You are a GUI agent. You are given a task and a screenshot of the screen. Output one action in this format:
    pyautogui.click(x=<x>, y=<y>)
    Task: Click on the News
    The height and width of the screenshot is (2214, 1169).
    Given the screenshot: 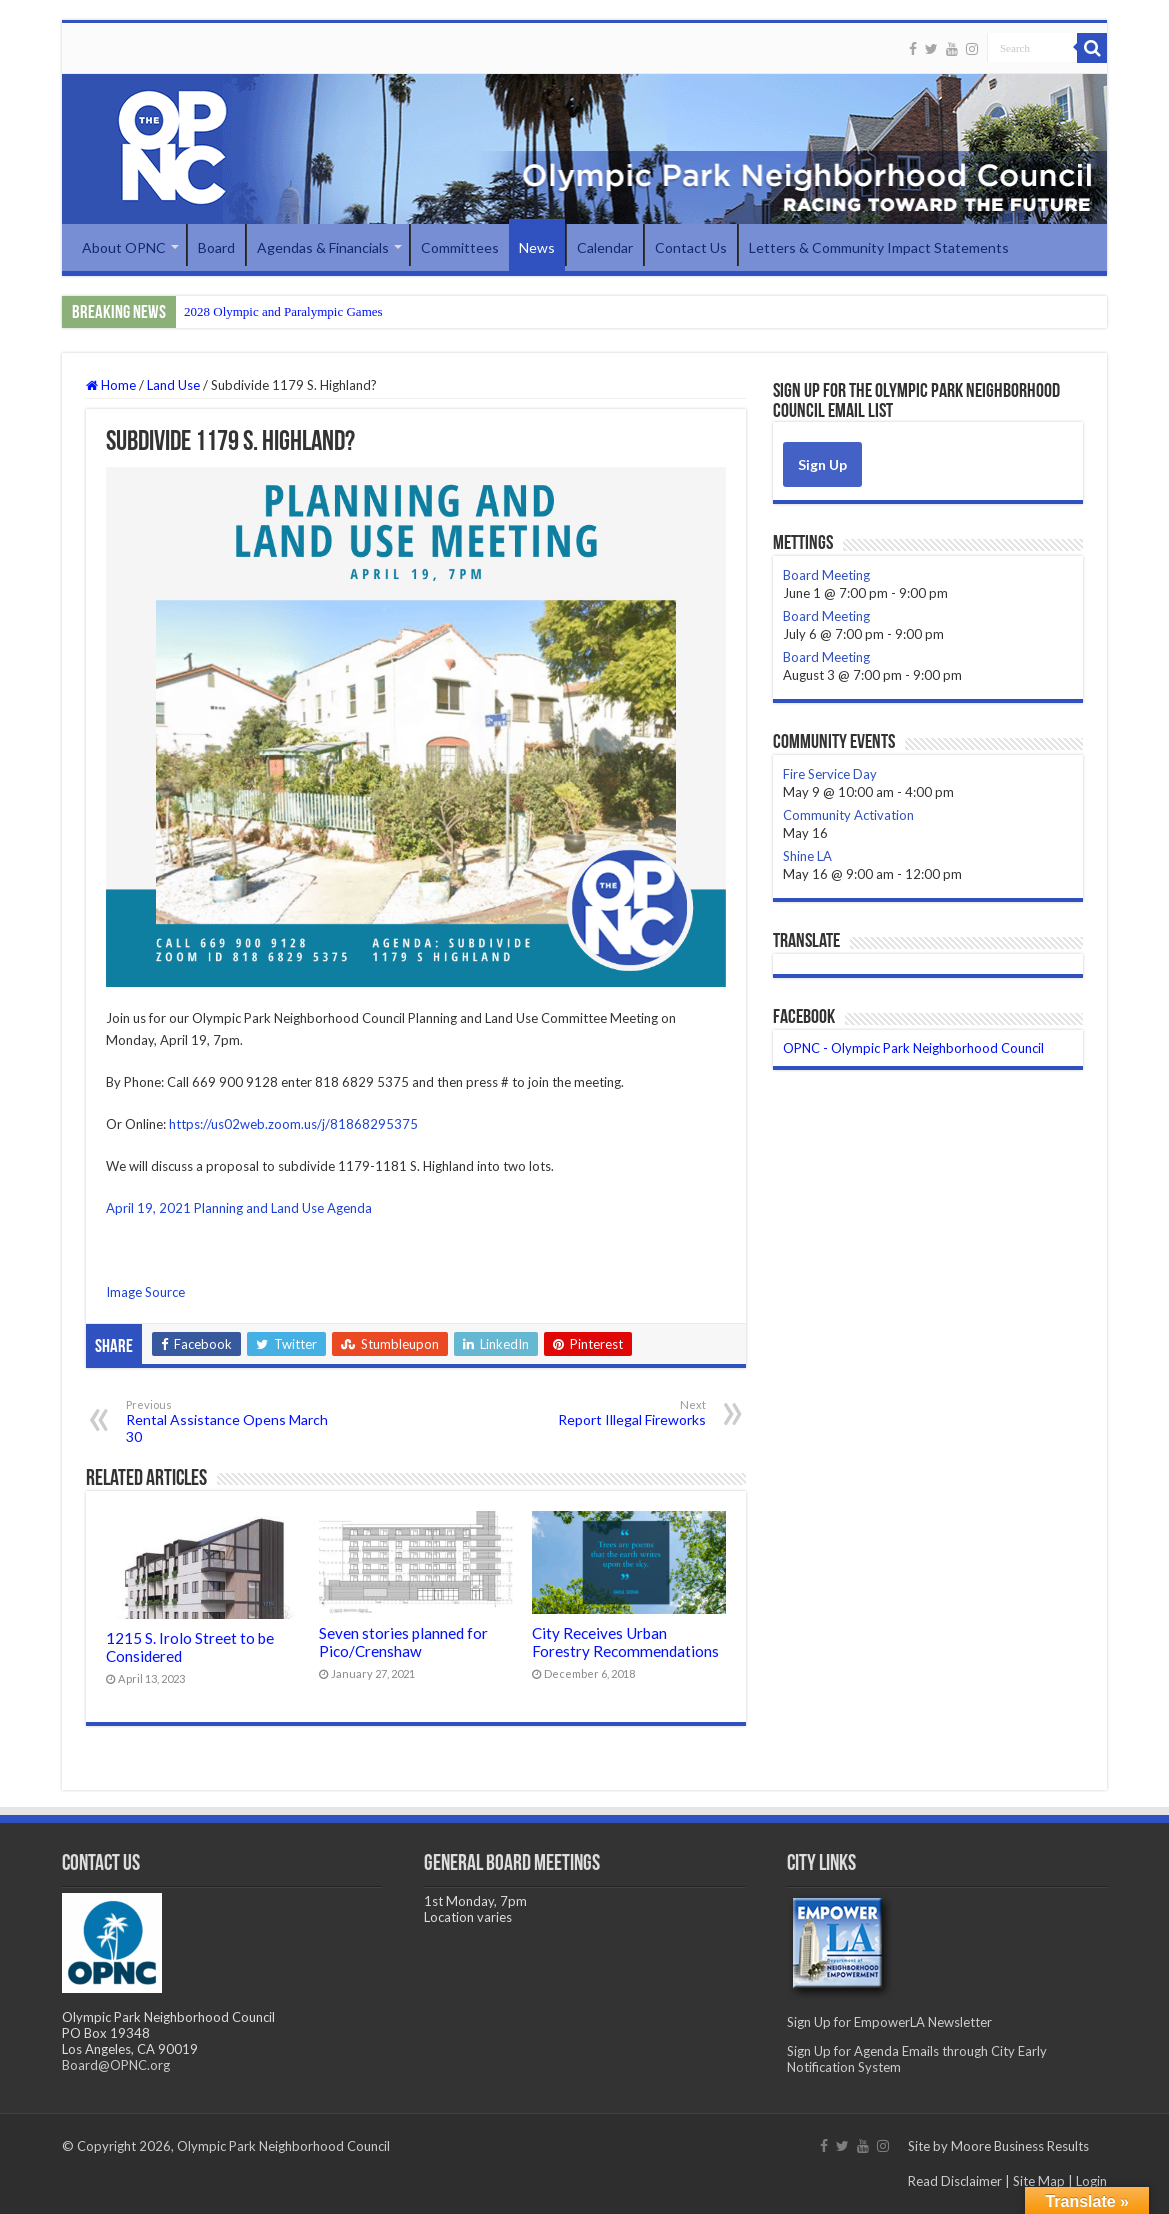 What is the action you would take?
    pyautogui.click(x=537, y=247)
    